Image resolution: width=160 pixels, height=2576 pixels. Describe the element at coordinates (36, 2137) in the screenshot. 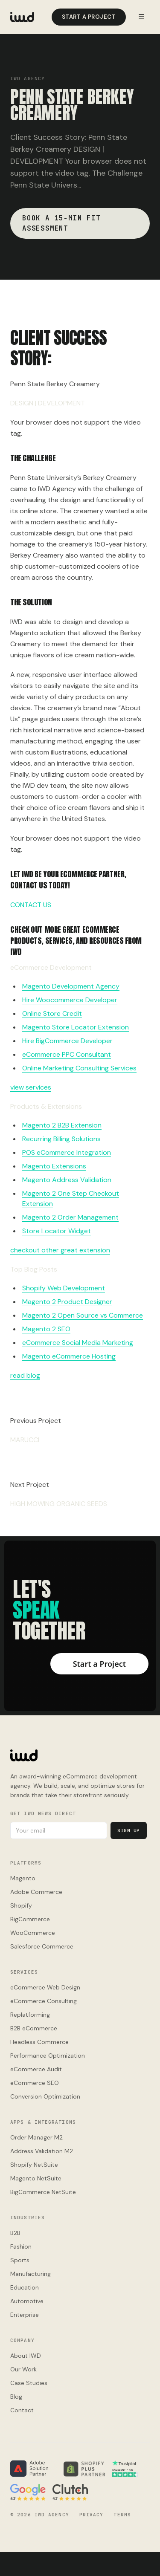

I see `Order Manager M2` at that location.